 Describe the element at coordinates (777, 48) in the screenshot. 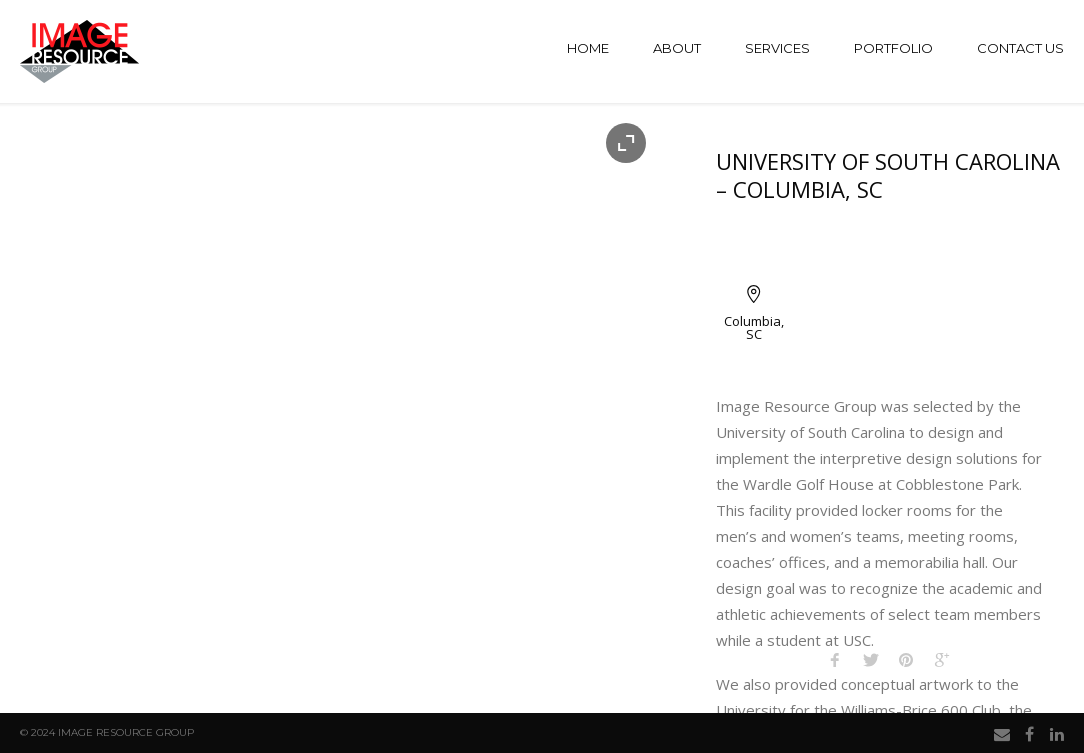

I see `Services` at that location.